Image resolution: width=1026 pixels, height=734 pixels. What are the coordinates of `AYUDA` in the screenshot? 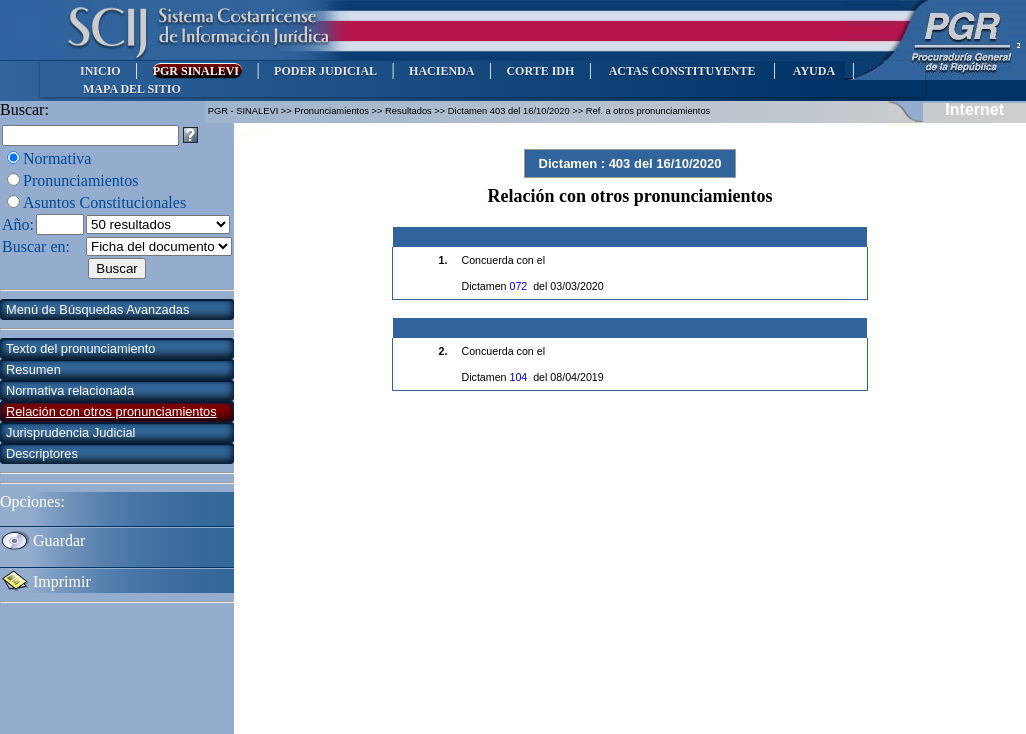 It's located at (813, 71).